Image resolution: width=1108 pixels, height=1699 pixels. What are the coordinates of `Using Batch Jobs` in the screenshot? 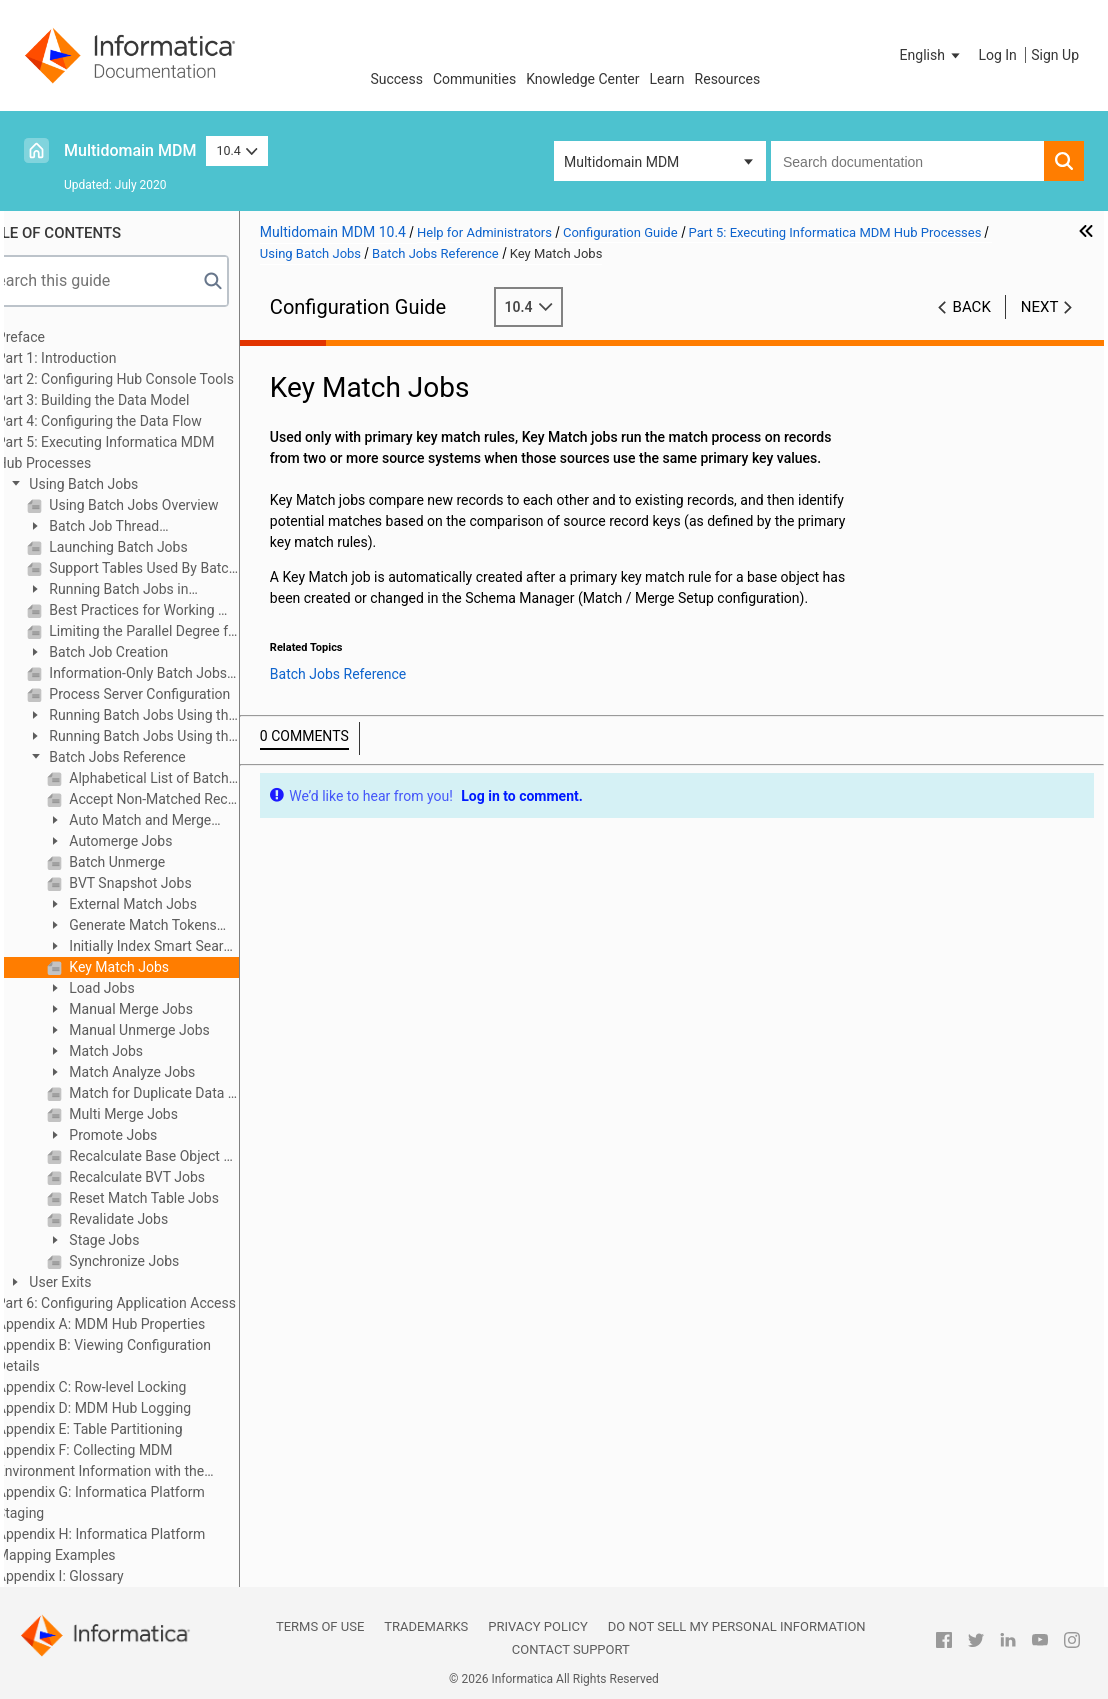 It's located at (122, 484).